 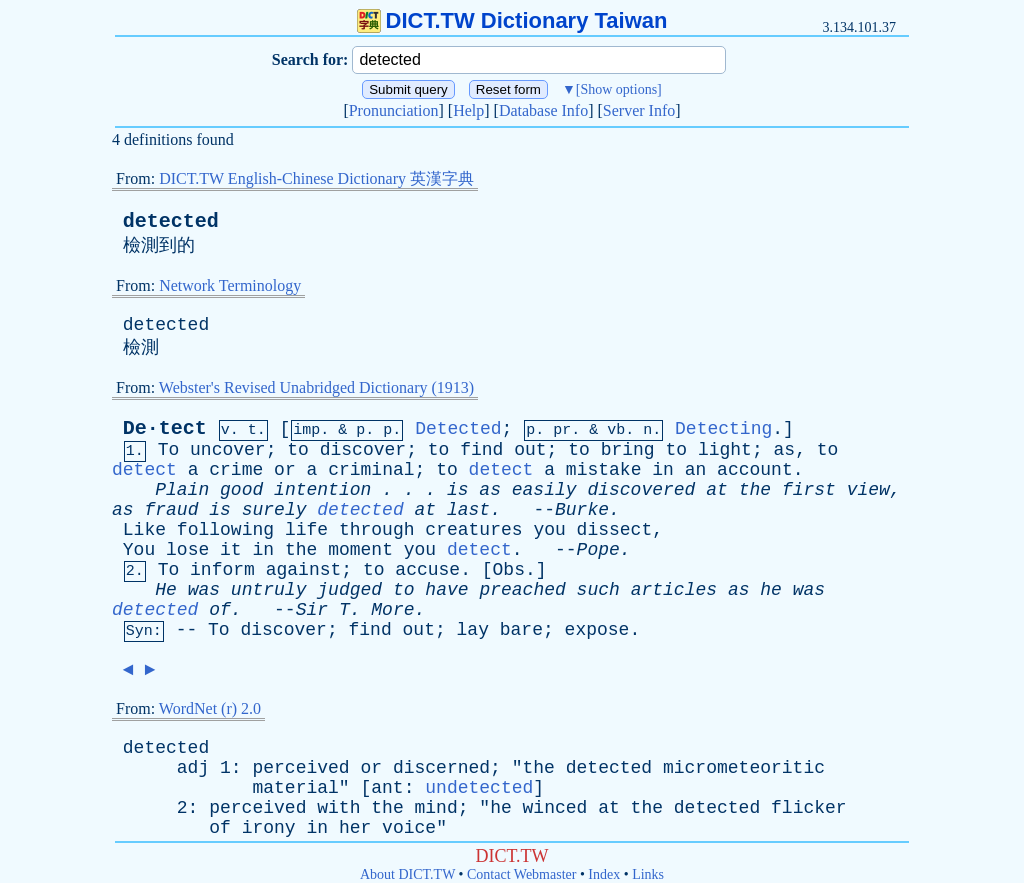 What do you see at coordinates (744, 768) in the screenshot?
I see `micrometeoritic` at bounding box center [744, 768].